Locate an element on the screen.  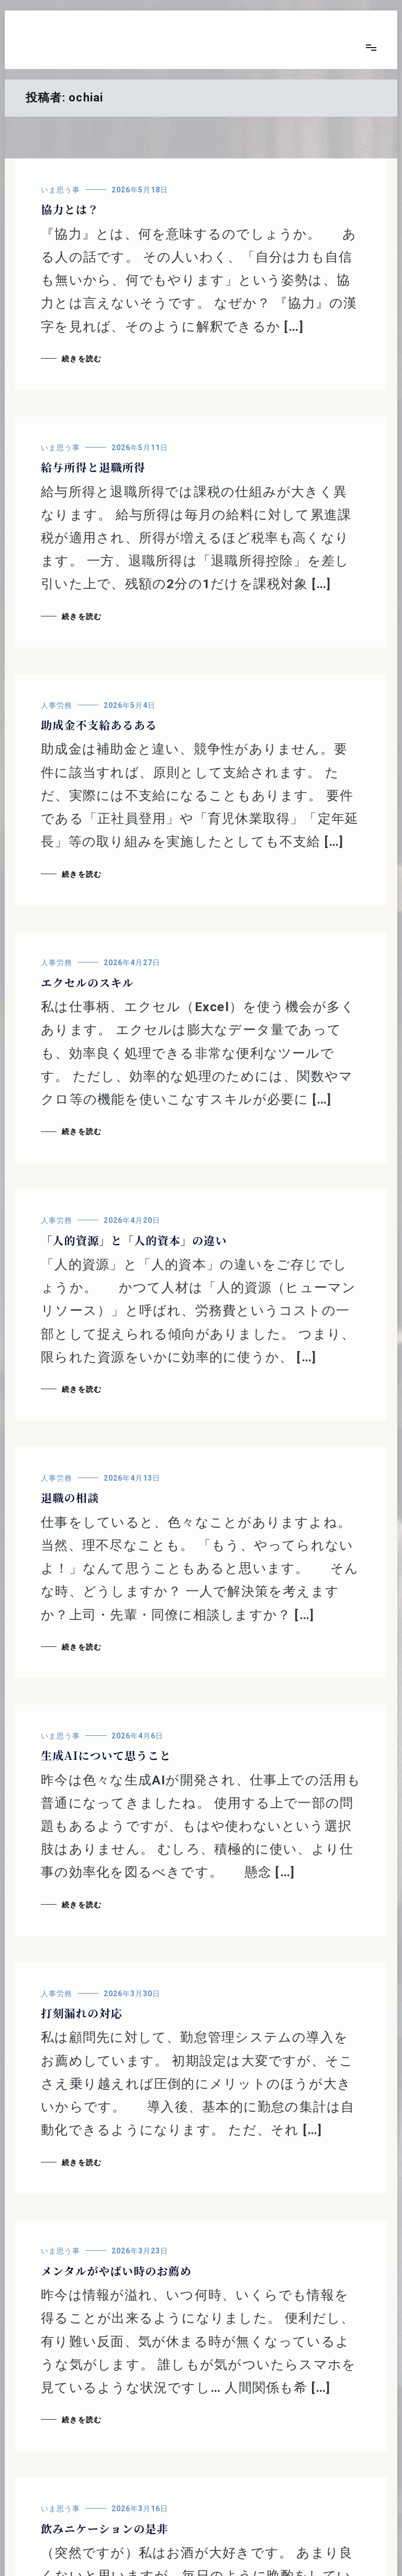
協力とは？ is located at coordinates (70, 209).